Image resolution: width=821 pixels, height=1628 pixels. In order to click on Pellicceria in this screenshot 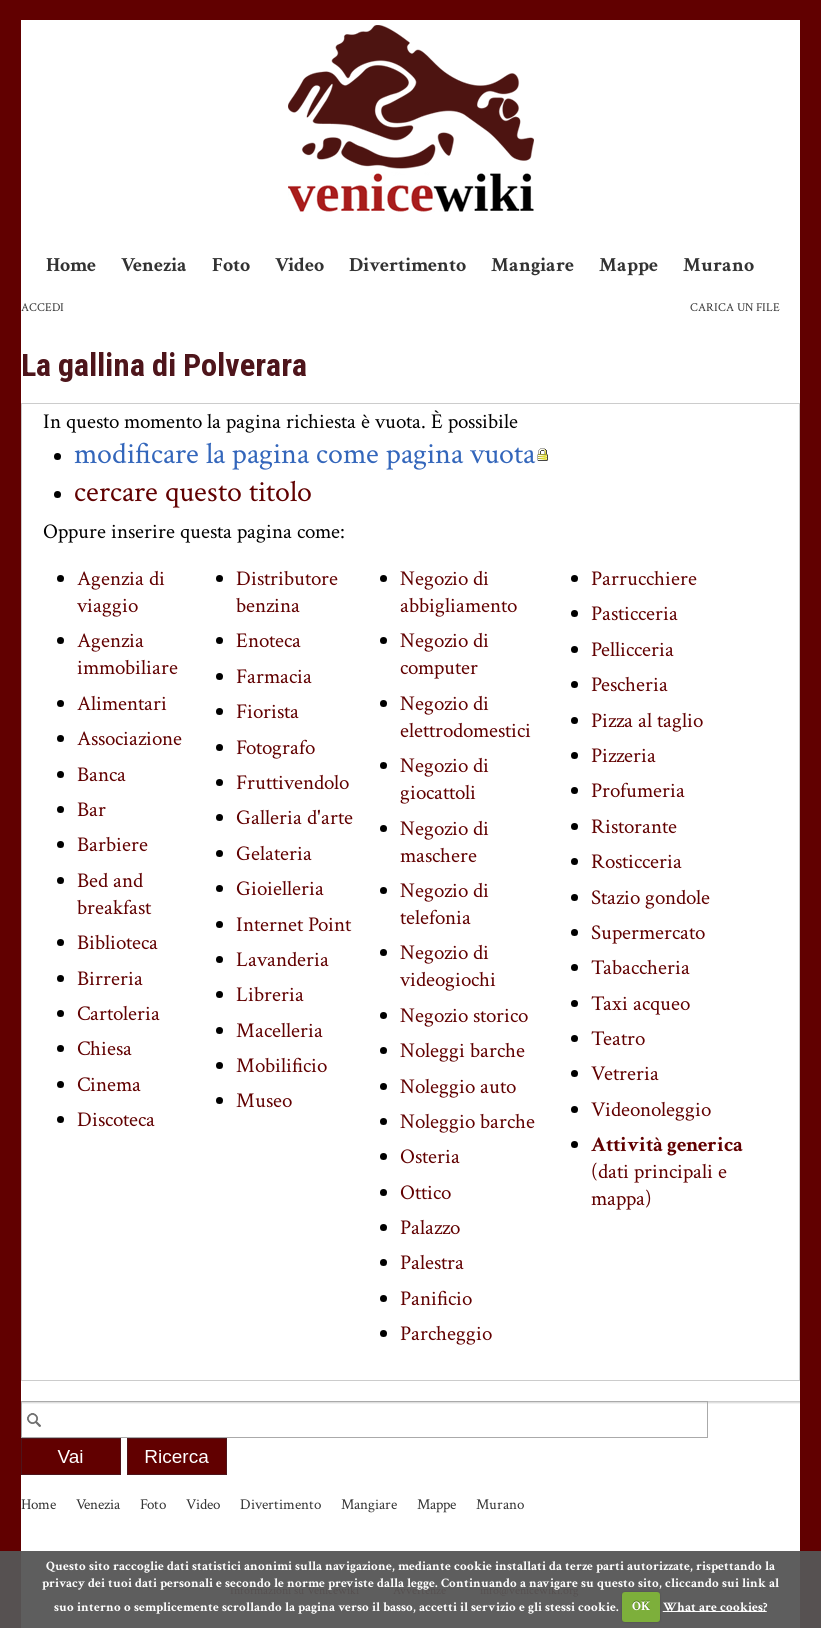, I will do `click(632, 649)`.